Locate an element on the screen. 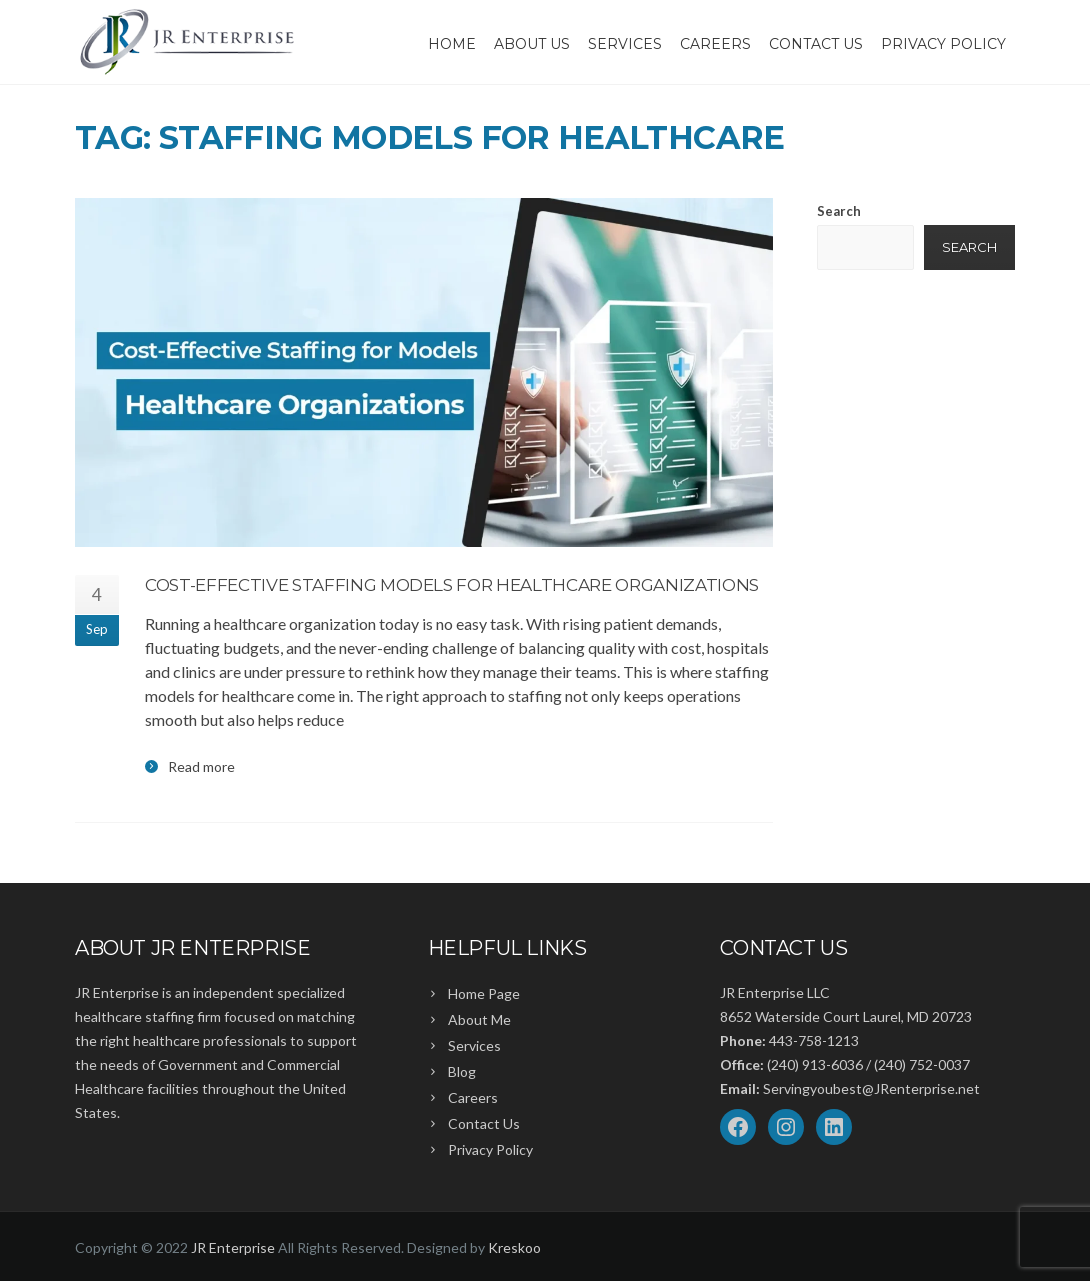  Careers is located at coordinates (715, 44).